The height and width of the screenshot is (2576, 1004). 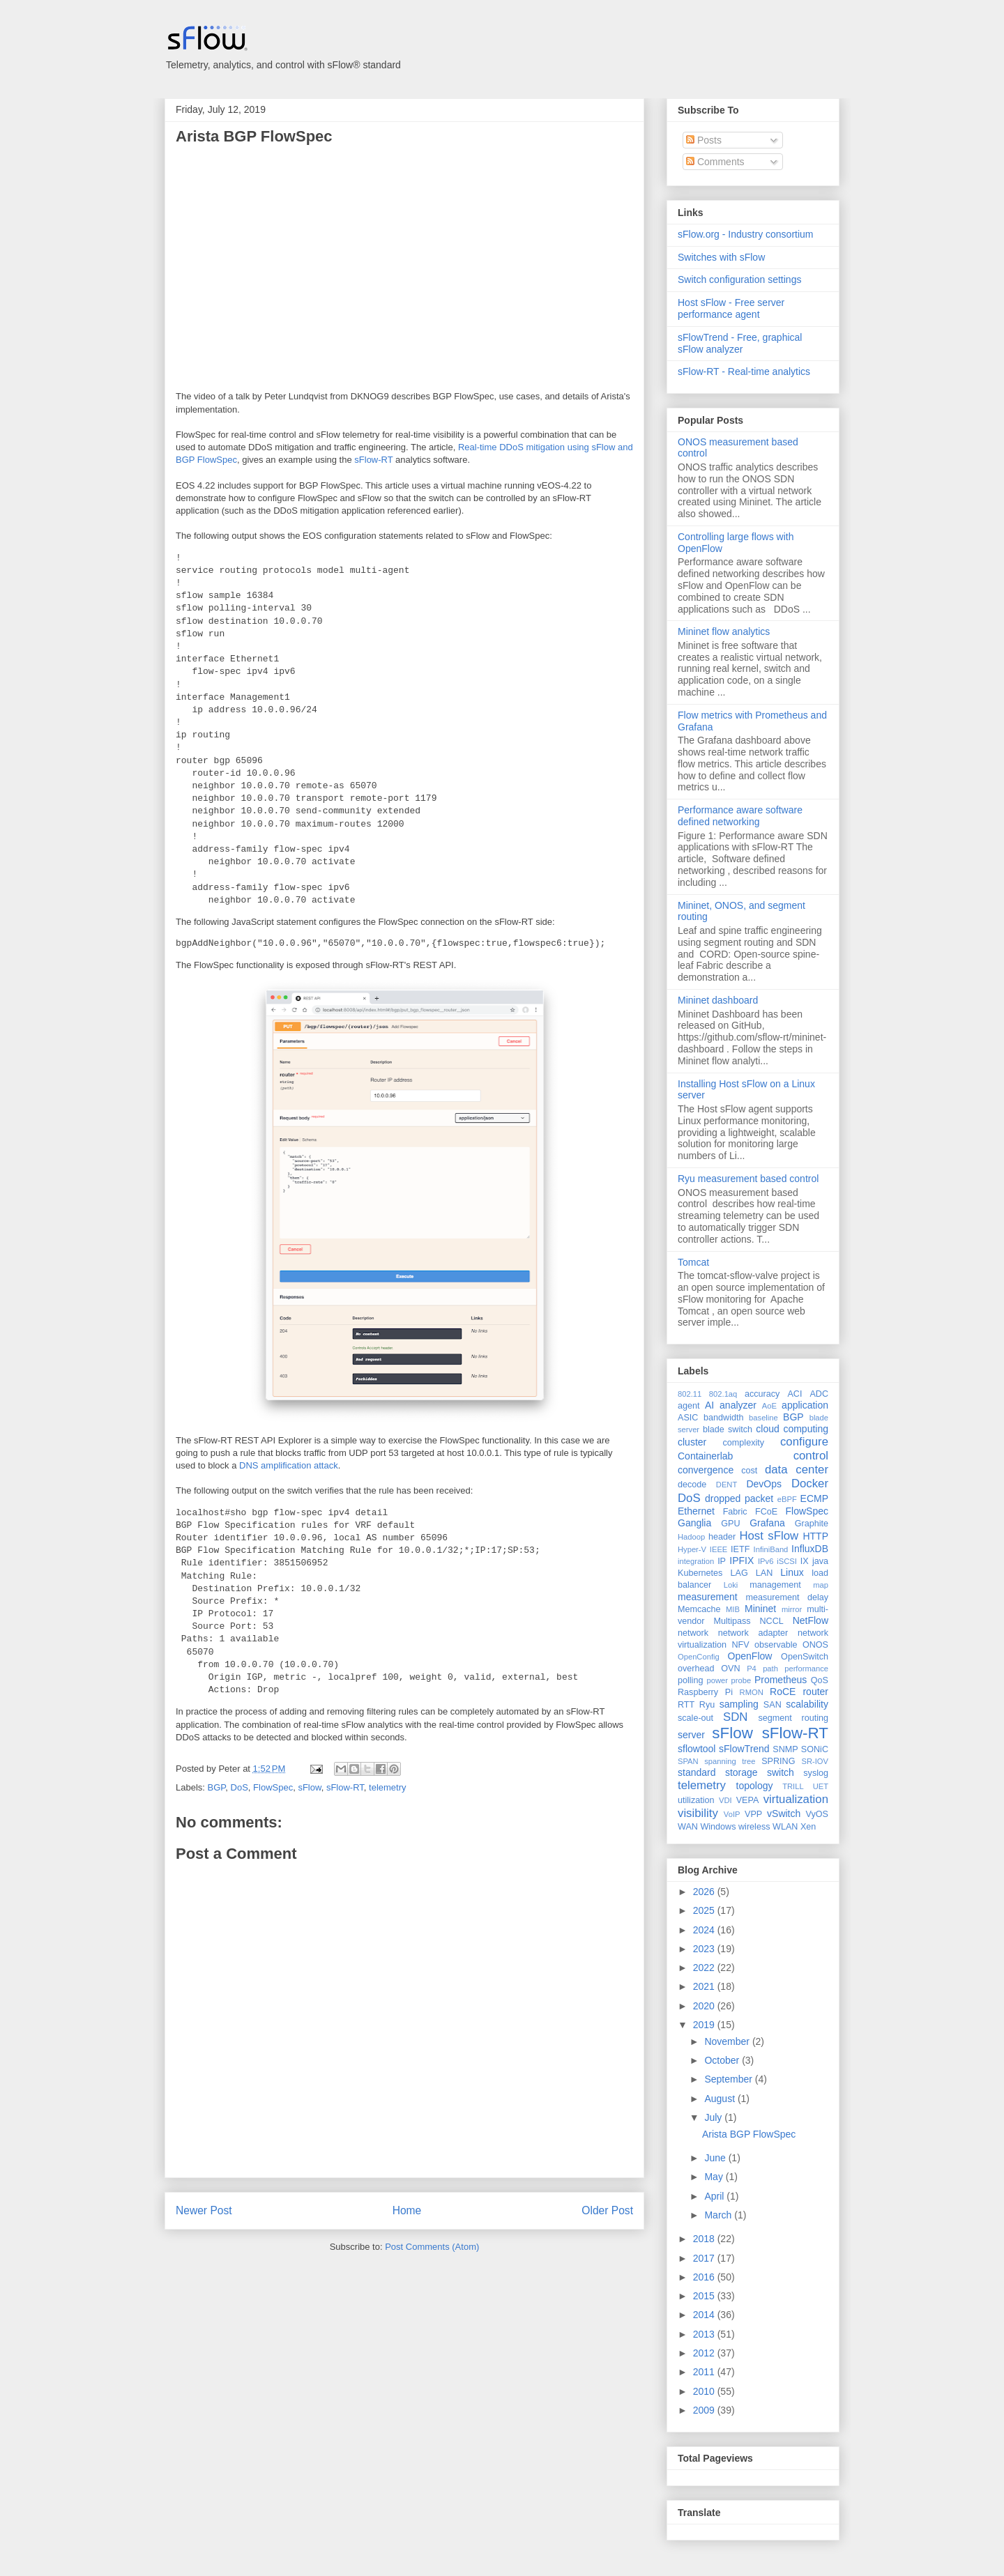 I want to click on router, so click(x=815, y=1691).